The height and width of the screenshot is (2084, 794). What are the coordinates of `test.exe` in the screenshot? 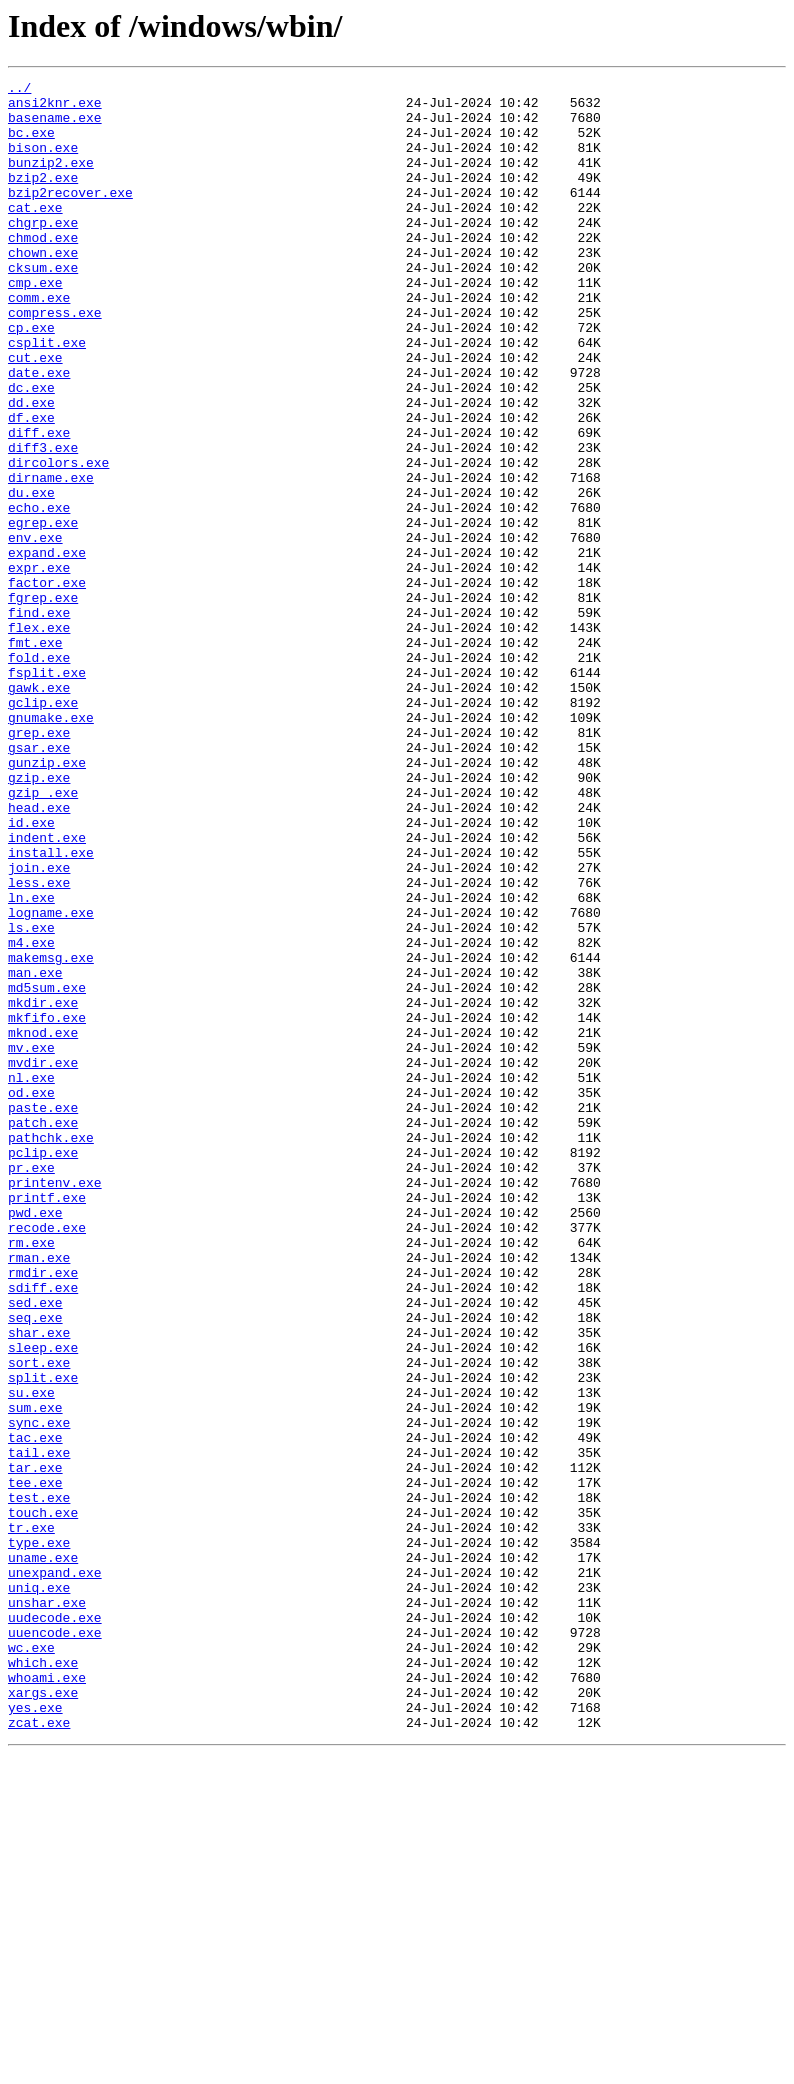 It's located at (39, 1782).